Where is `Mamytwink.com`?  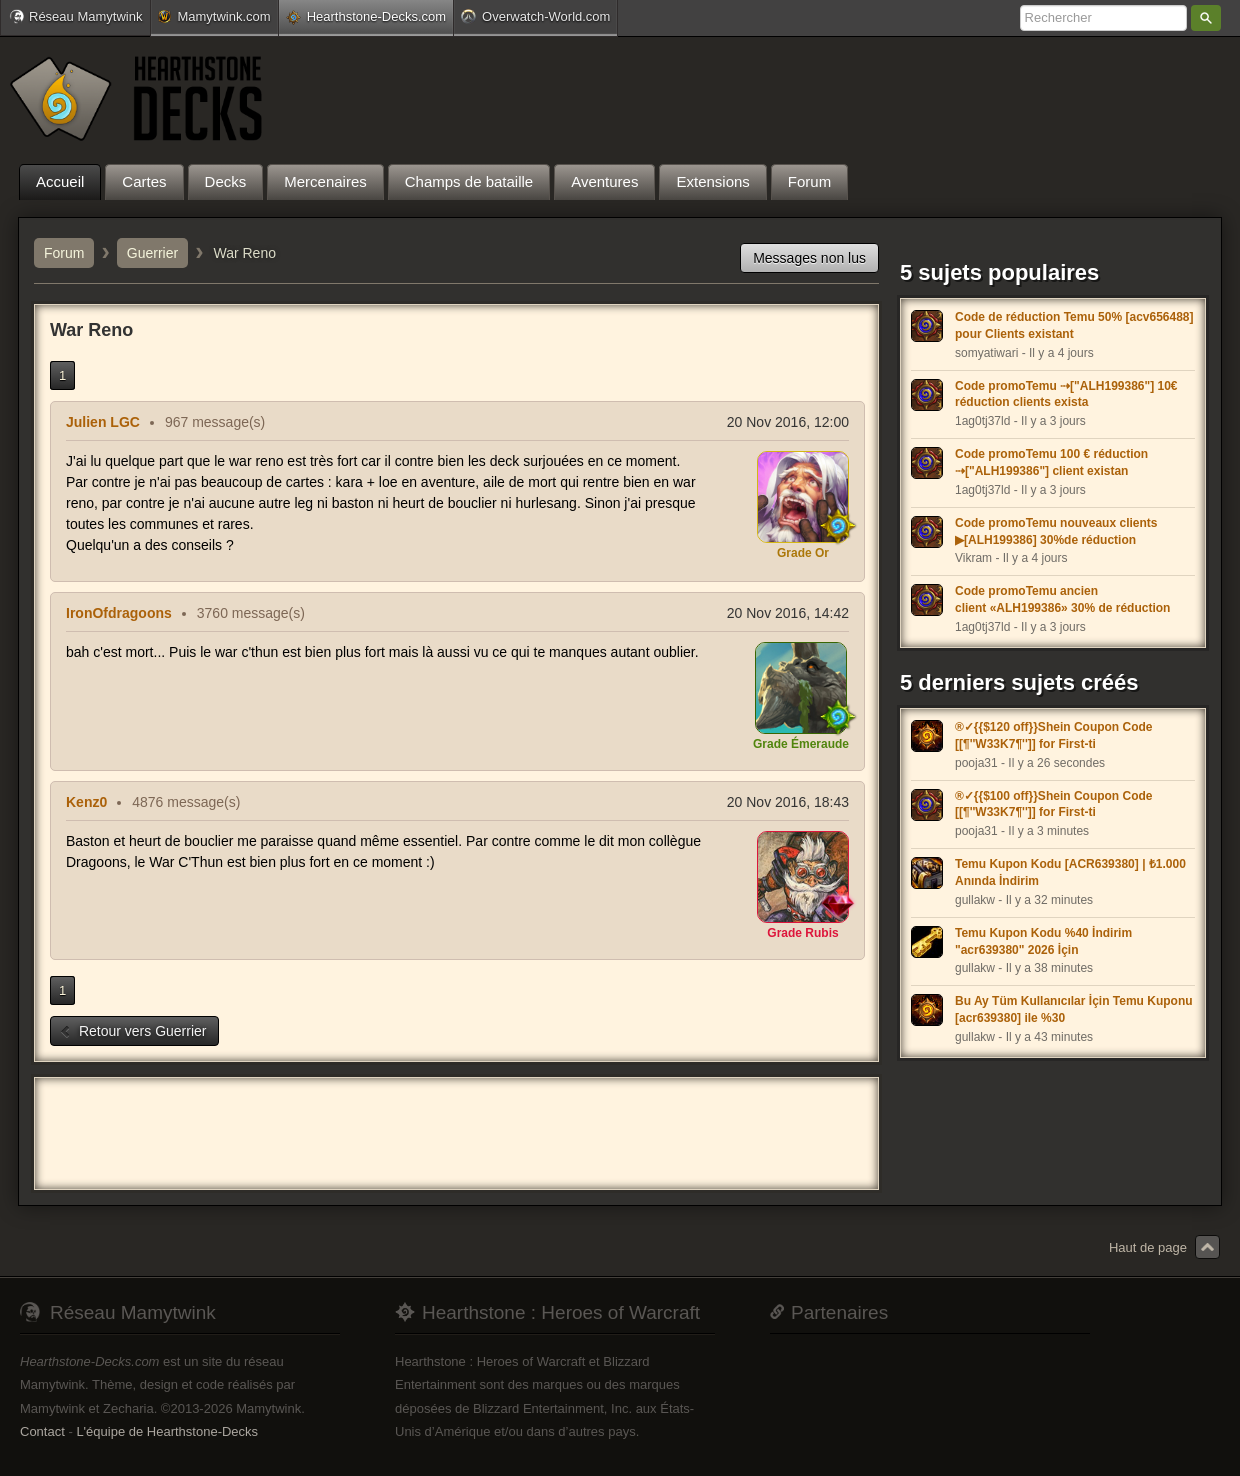 Mamytwink.com is located at coordinates (214, 16).